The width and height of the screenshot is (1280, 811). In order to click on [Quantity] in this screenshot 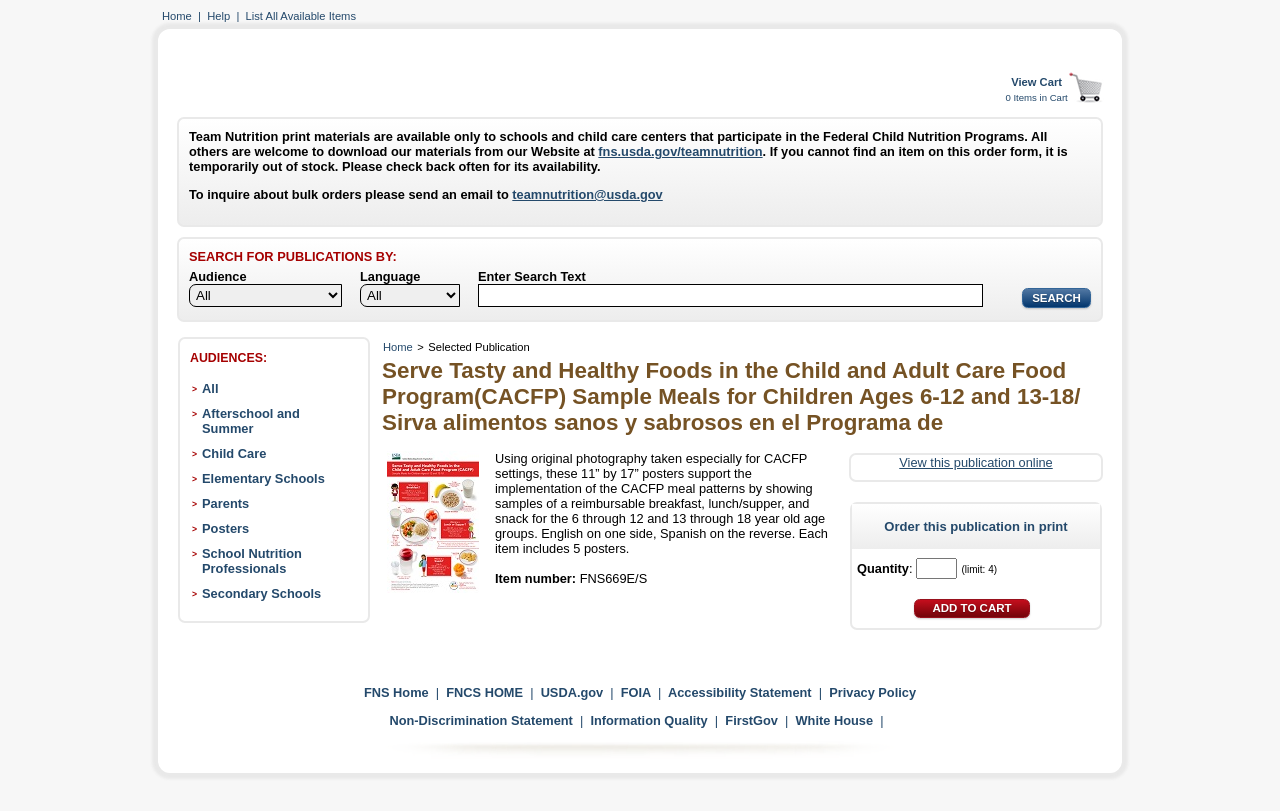, I will do `click(936, 568)`.